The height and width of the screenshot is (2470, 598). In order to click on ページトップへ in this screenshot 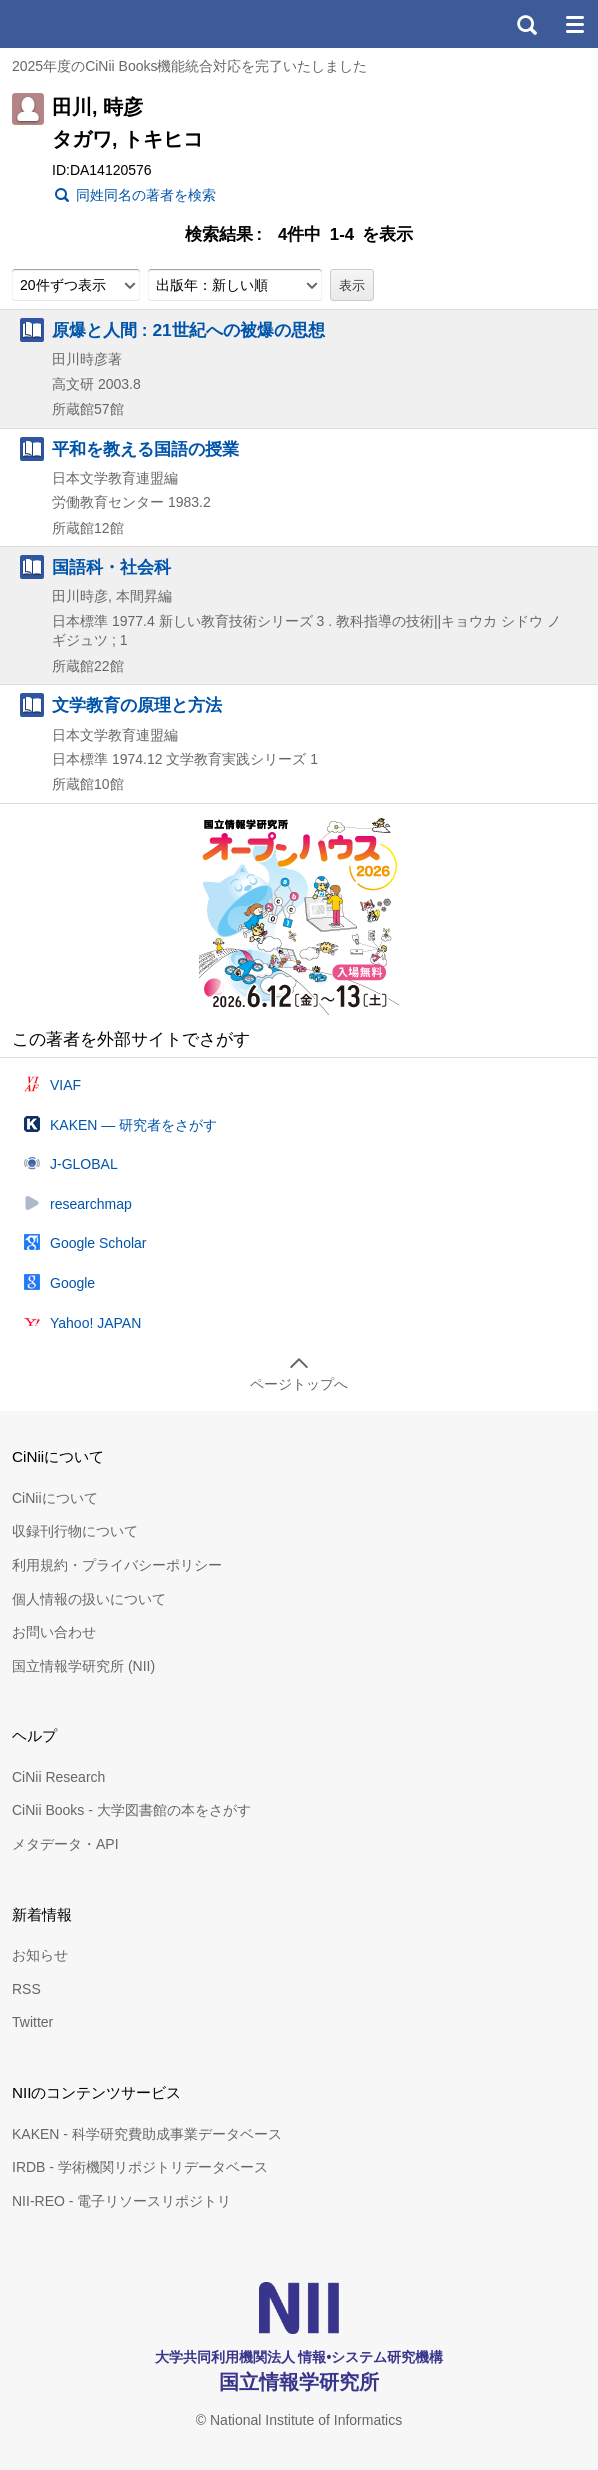, I will do `click(299, 1384)`.